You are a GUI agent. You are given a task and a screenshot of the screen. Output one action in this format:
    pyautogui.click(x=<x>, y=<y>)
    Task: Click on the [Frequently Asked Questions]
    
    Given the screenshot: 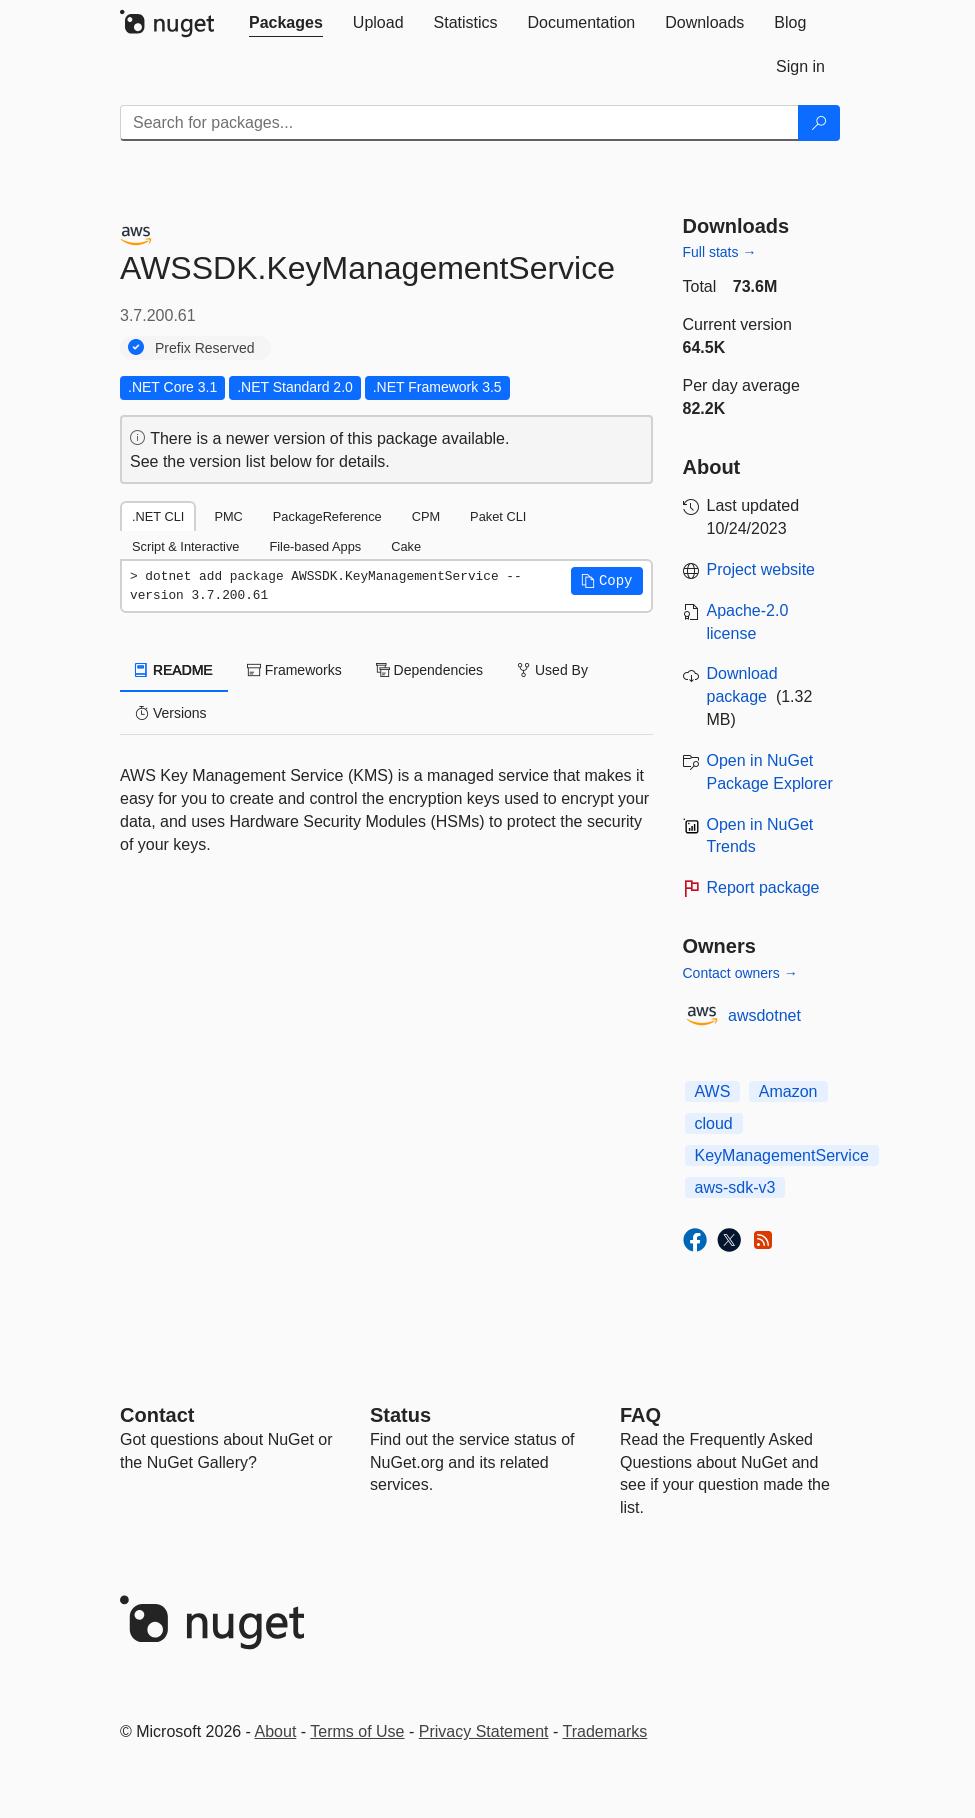 What is the action you would take?
    pyautogui.click(x=640, y=1415)
    